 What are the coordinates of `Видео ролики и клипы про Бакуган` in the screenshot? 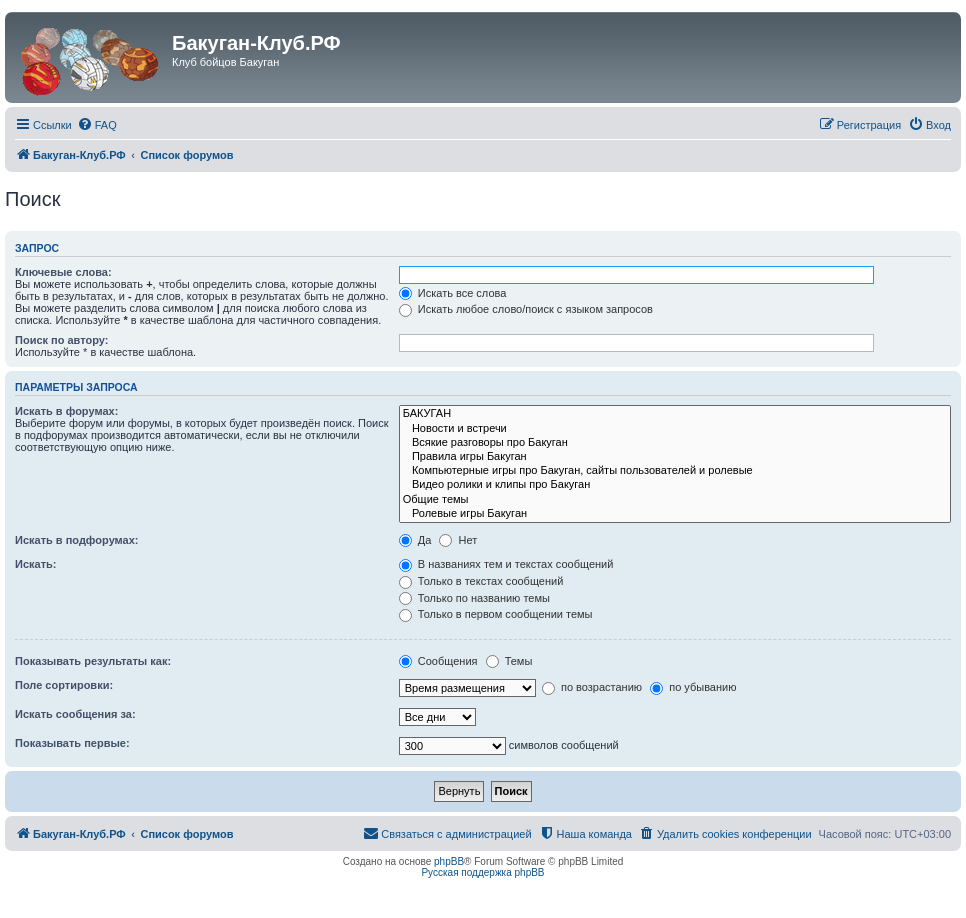 It's located at (675, 485).